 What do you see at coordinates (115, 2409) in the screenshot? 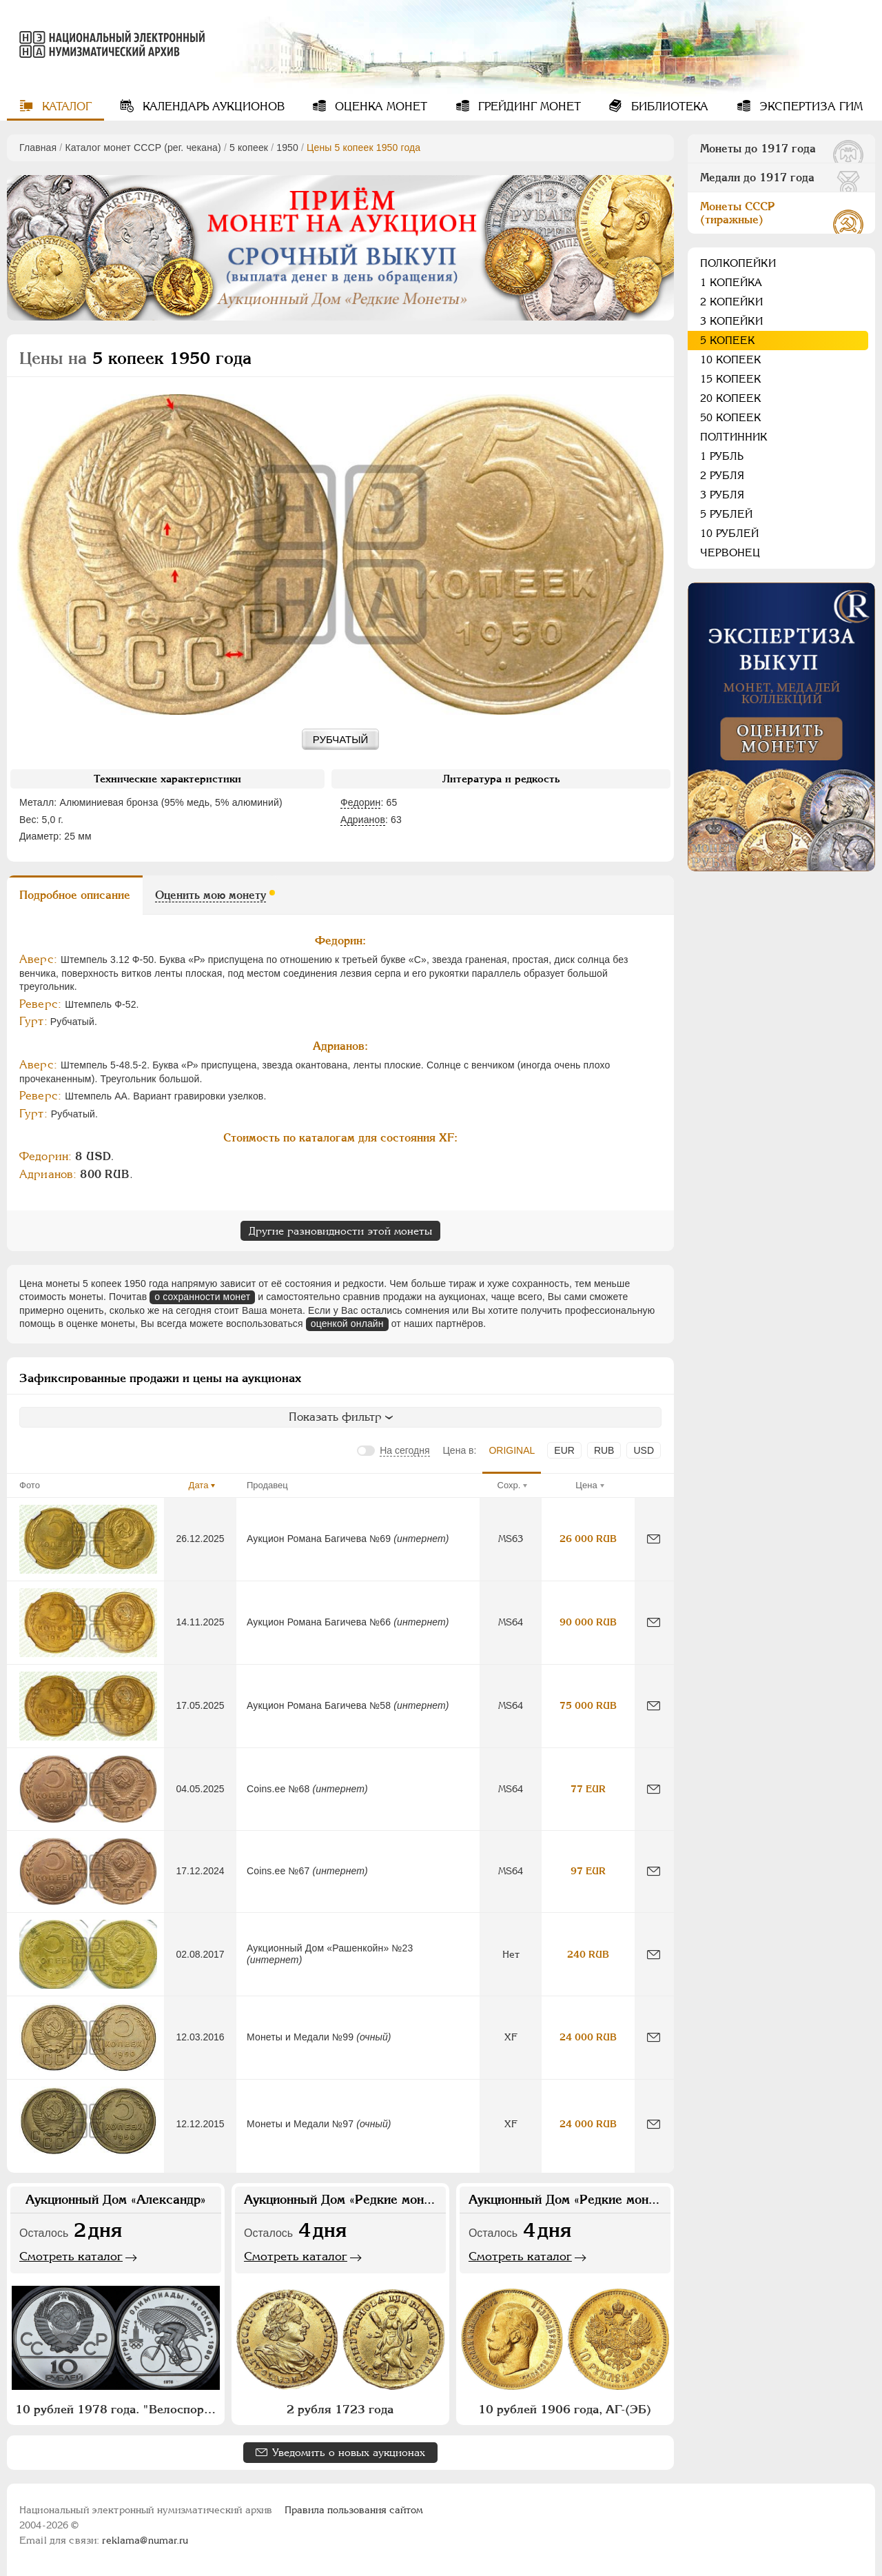
I see `10 рублей 1978 года. "Велоспорт"` at bounding box center [115, 2409].